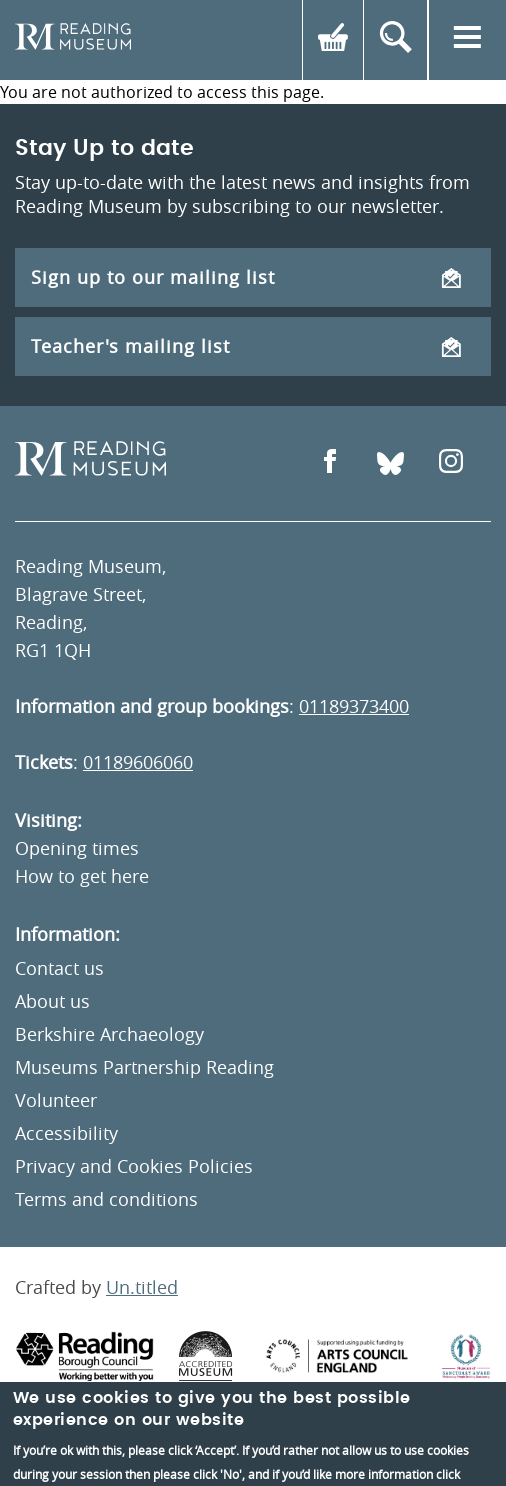 The width and height of the screenshot is (506, 1486). I want to click on [Open Instagram], so click(451, 463).